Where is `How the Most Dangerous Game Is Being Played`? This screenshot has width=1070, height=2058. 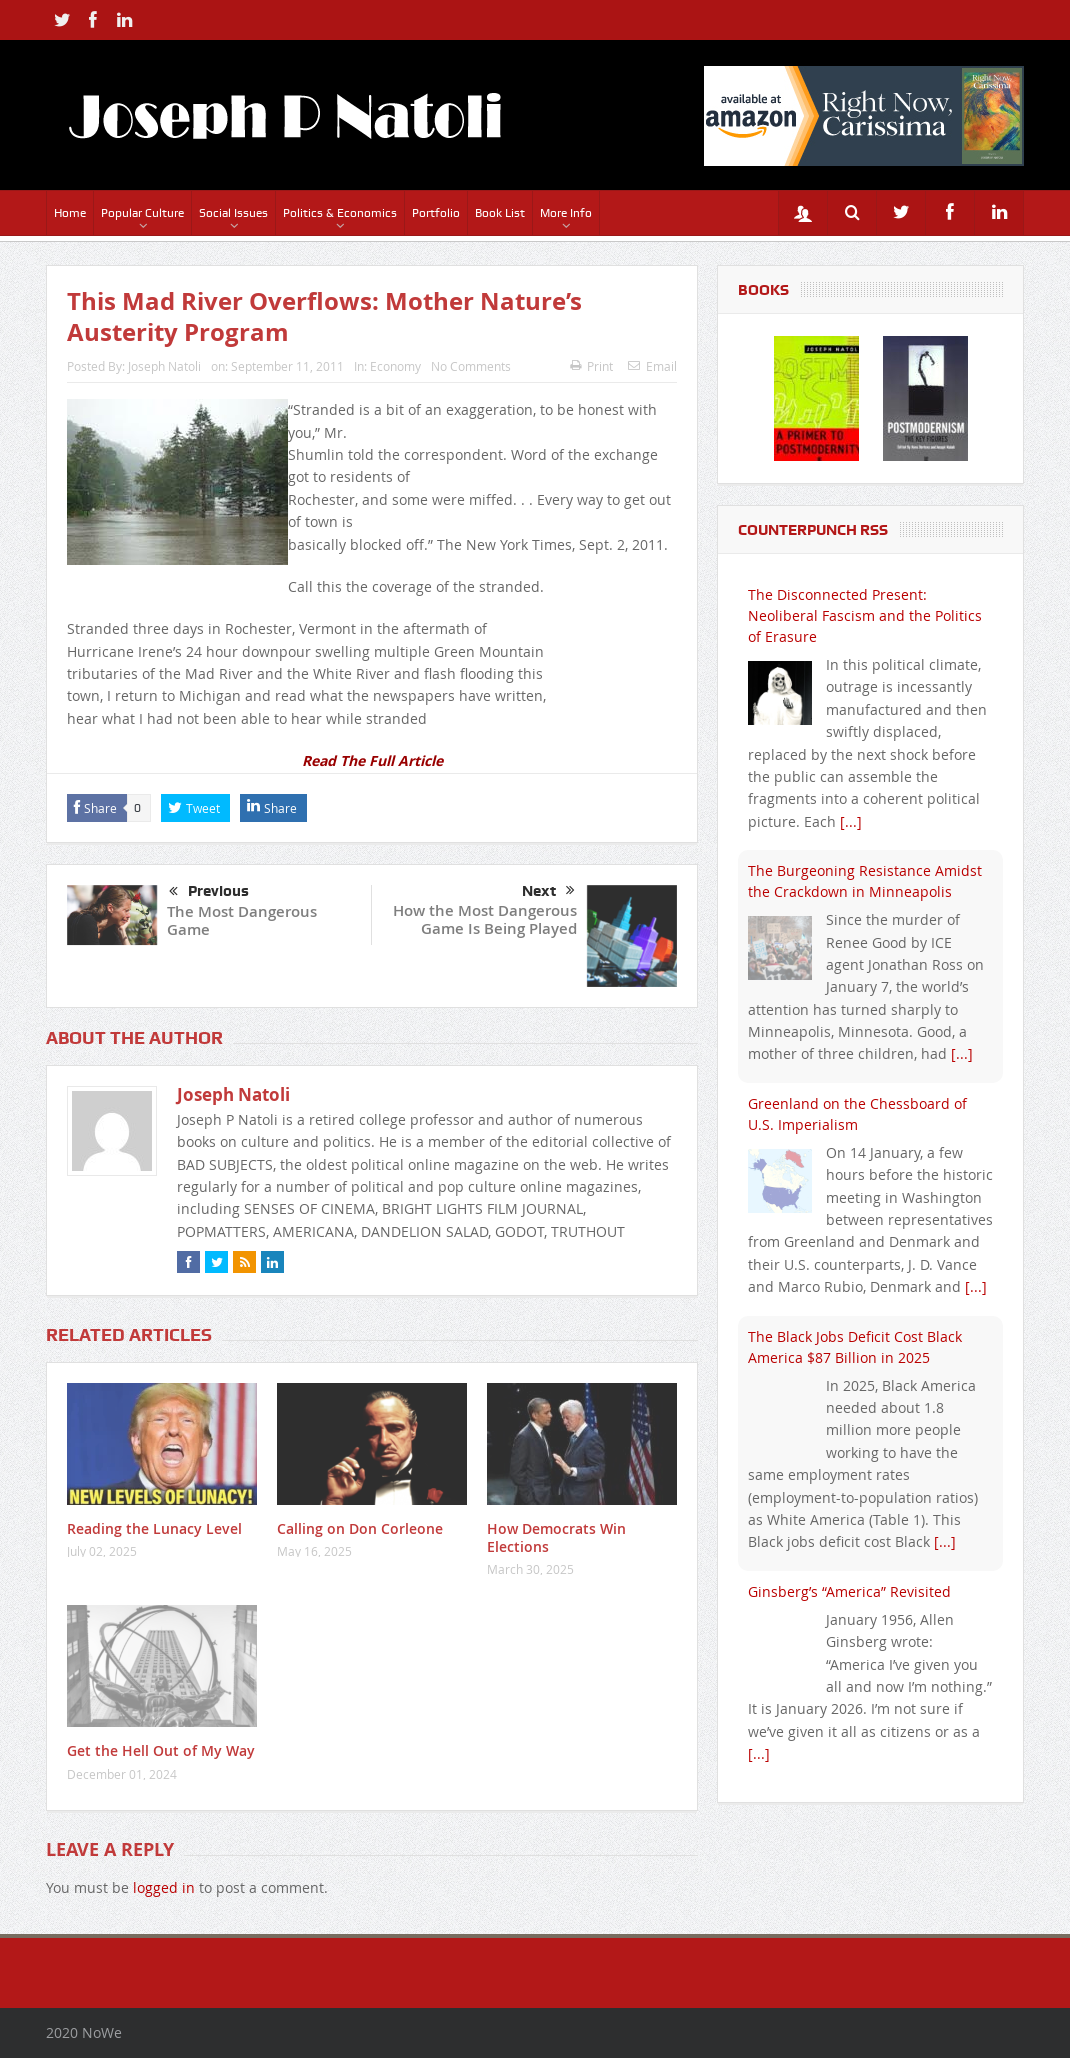
How the Most Dangerous Game Is Being Played is located at coordinates (485, 919).